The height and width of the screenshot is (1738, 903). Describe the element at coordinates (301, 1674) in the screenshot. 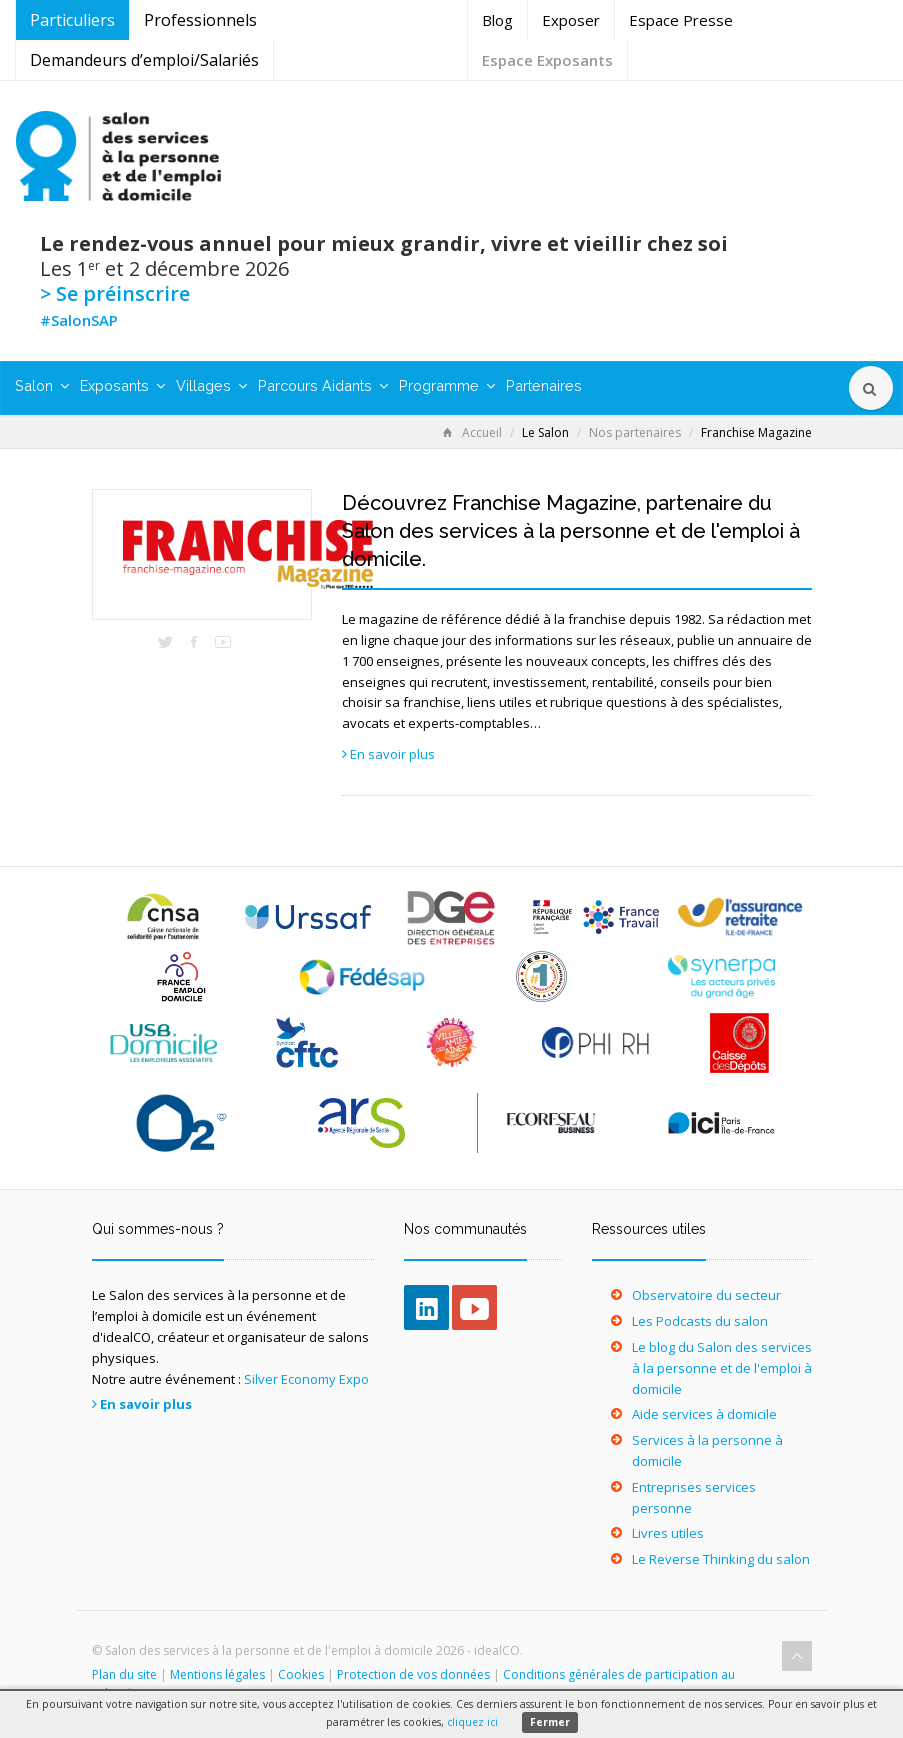

I see `Cookies` at that location.